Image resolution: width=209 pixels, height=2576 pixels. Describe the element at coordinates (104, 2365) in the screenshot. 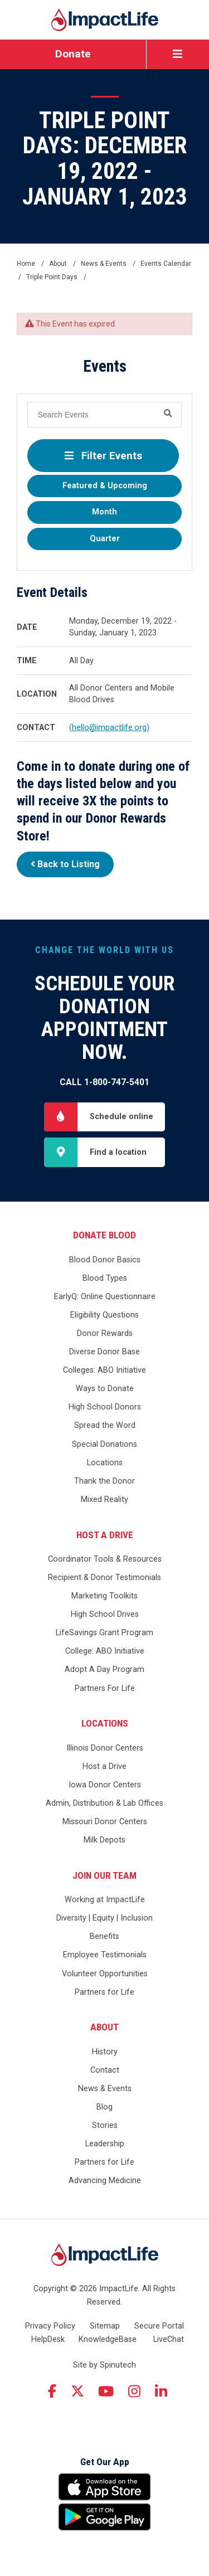

I see `Site by Spinutech` at that location.